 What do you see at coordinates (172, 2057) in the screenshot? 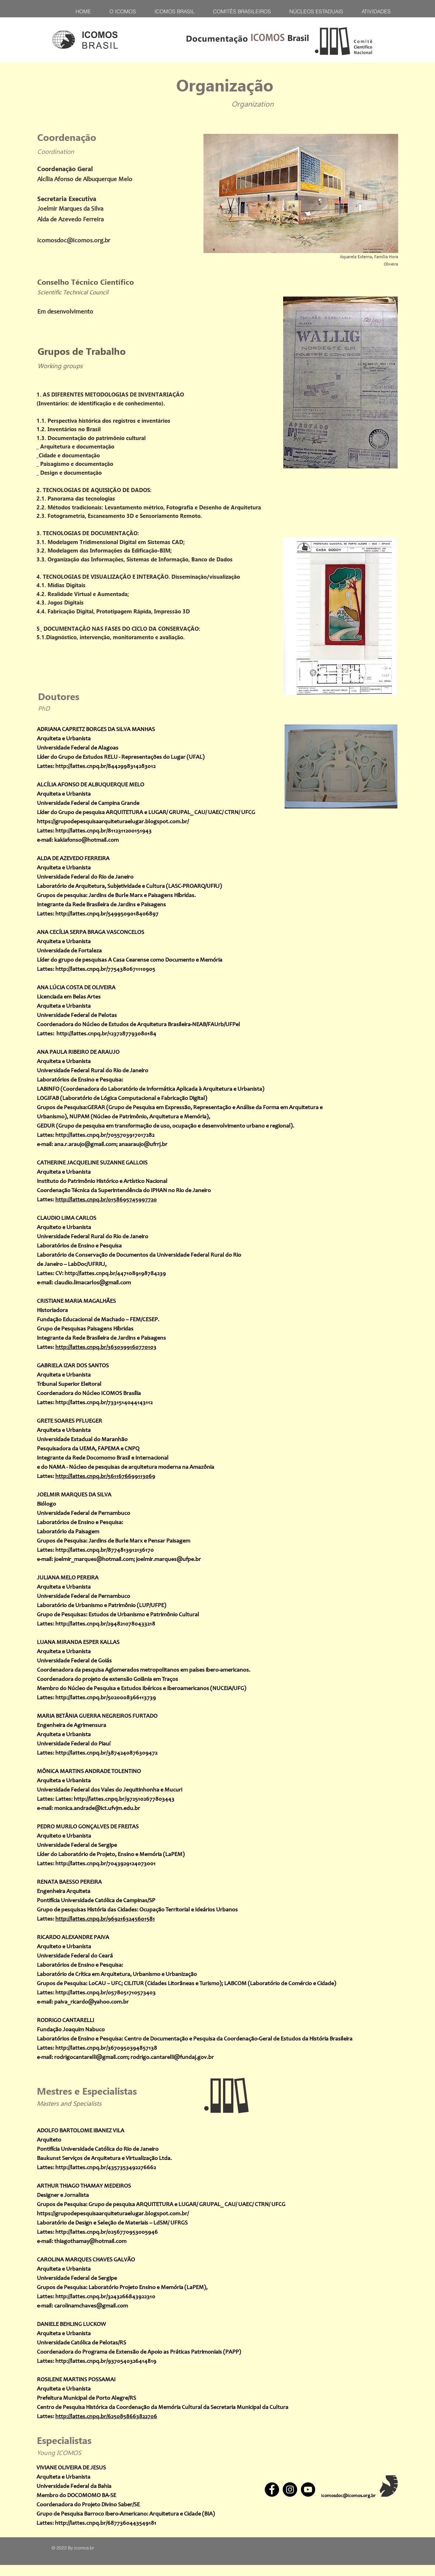
I see `rodrigo.cantarelli@fundaj.gov.br` at bounding box center [172, 2057].